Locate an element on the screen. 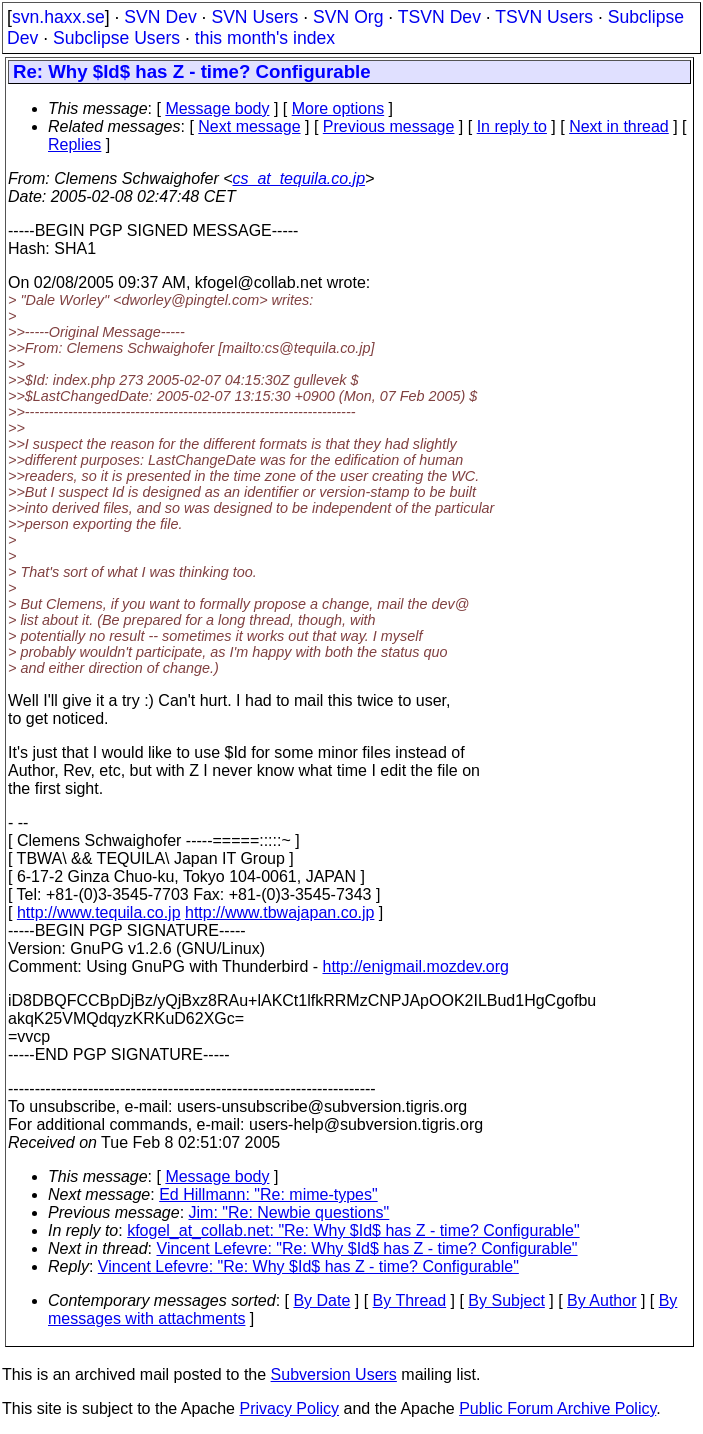 The image size is (703, 1434). Vincent Lefevre: "Re: Why $Id$ has Z - time? Configurable" is located at coordinates (367, 1248).